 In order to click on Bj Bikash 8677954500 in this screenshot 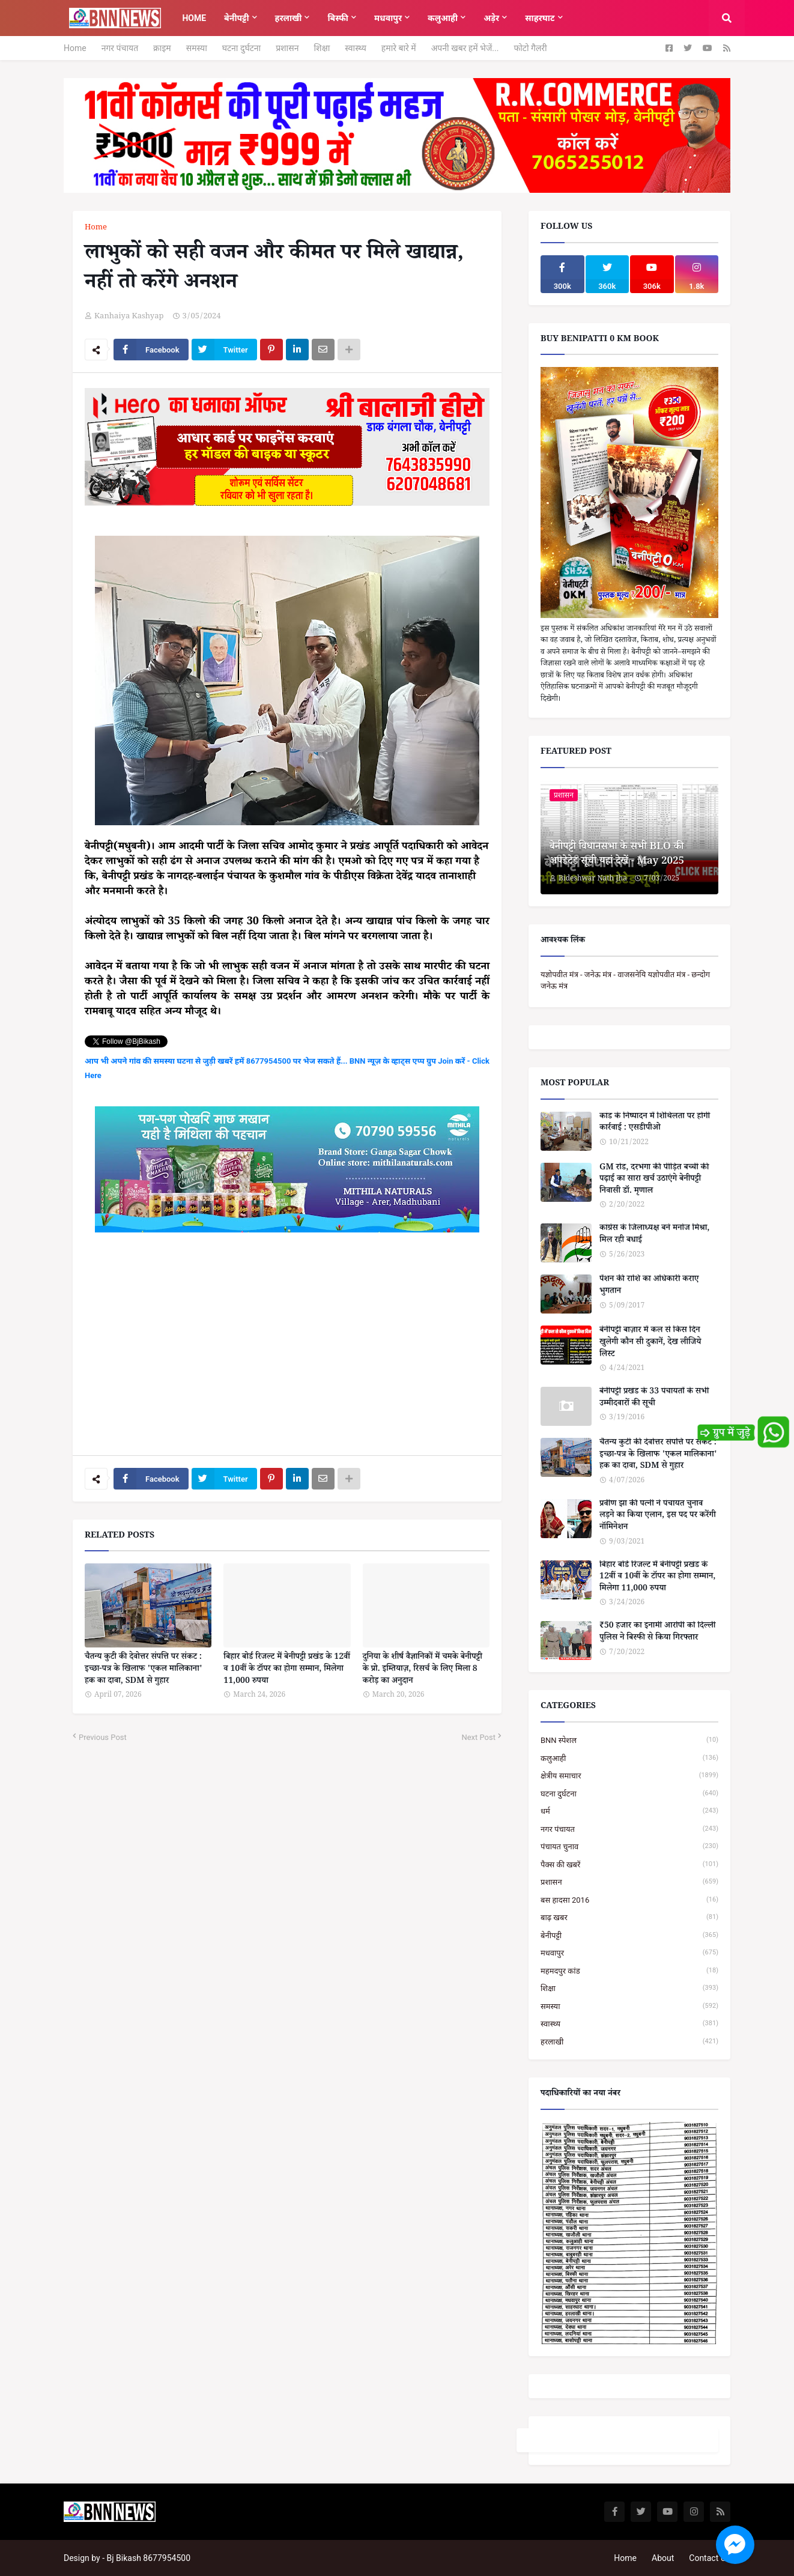, I will do `click(148, 2558)`.